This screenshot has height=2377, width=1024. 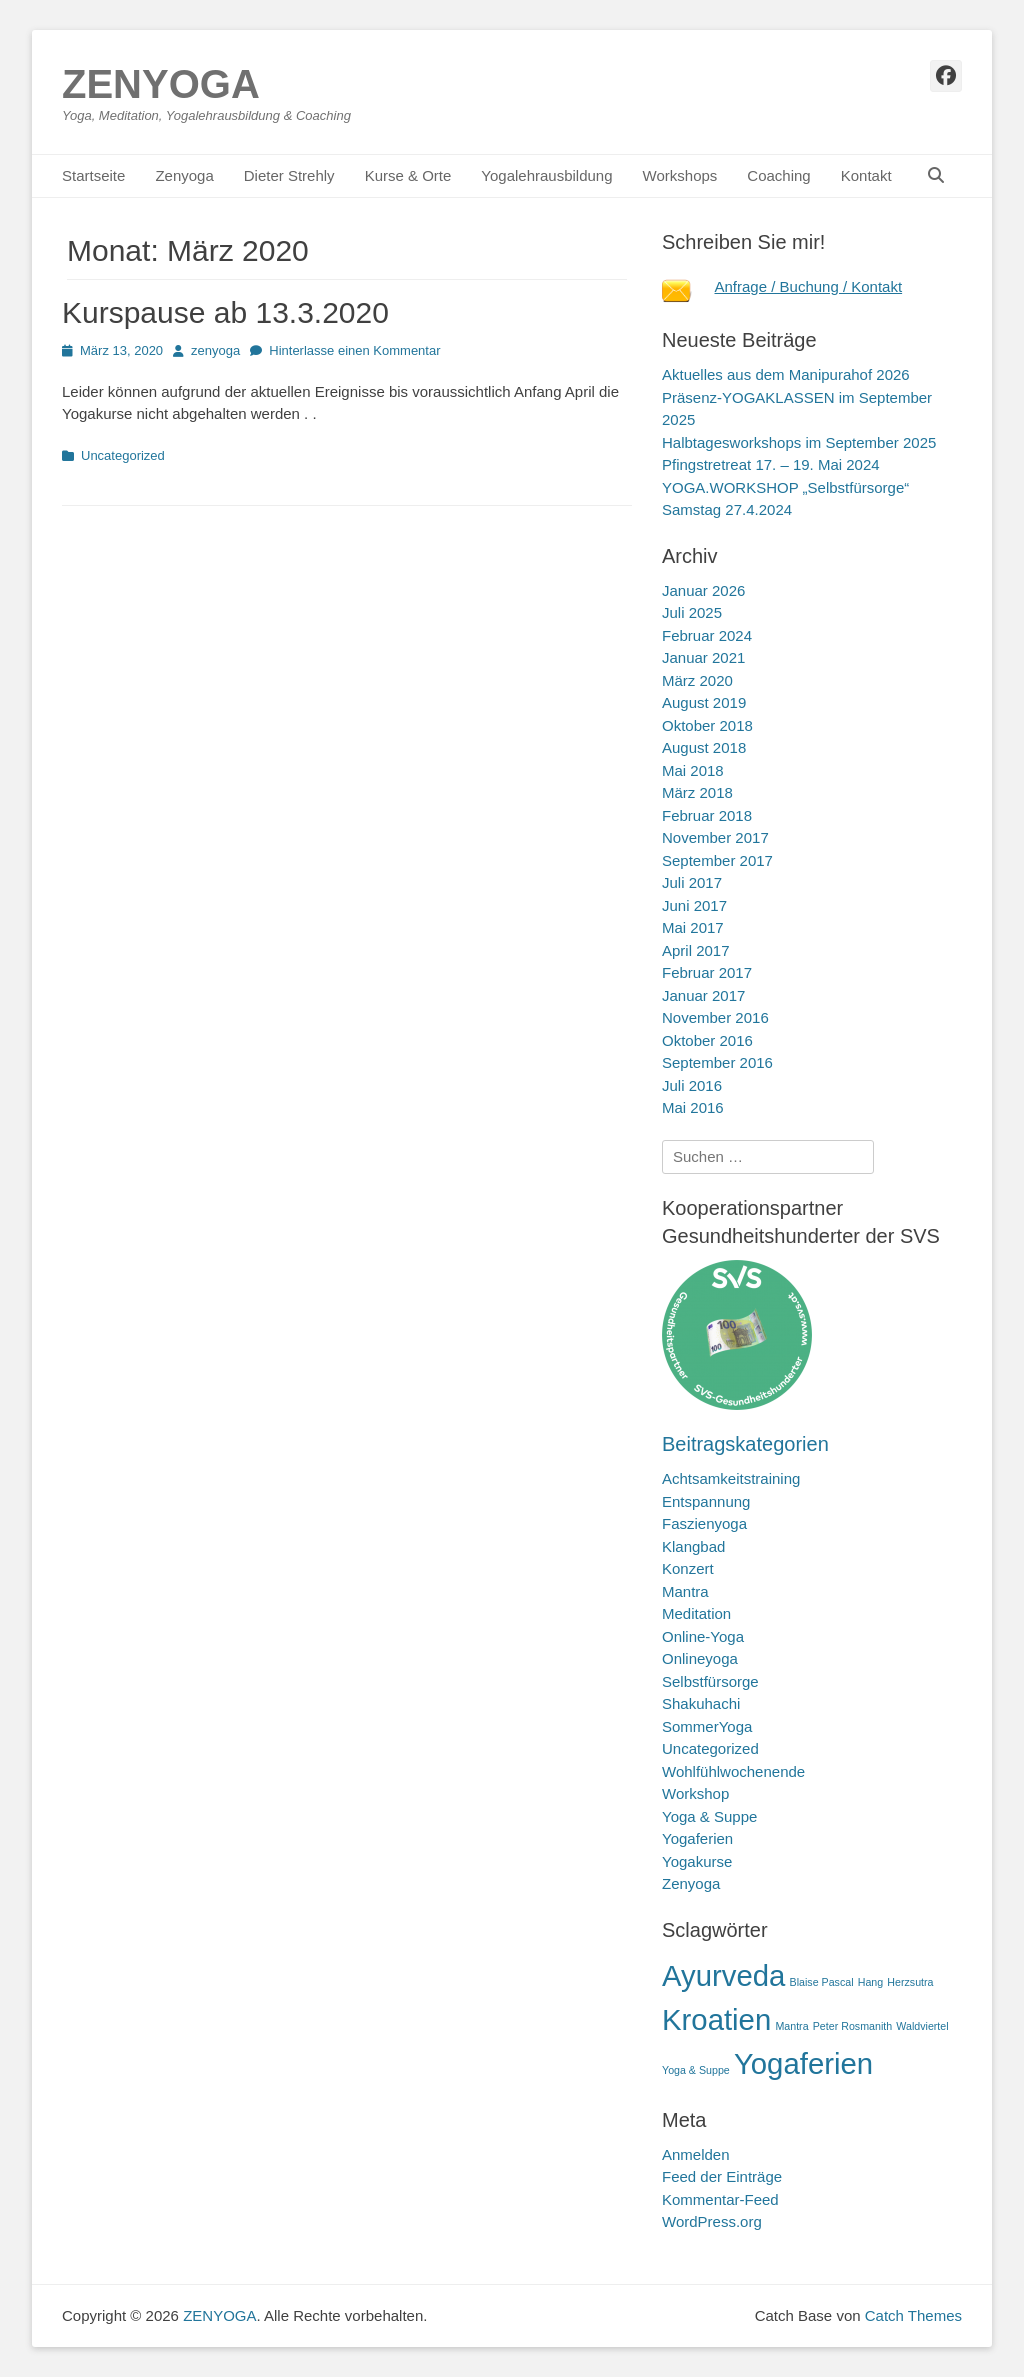 I want to click on SommerYoga, so click(x=707, y=1726).